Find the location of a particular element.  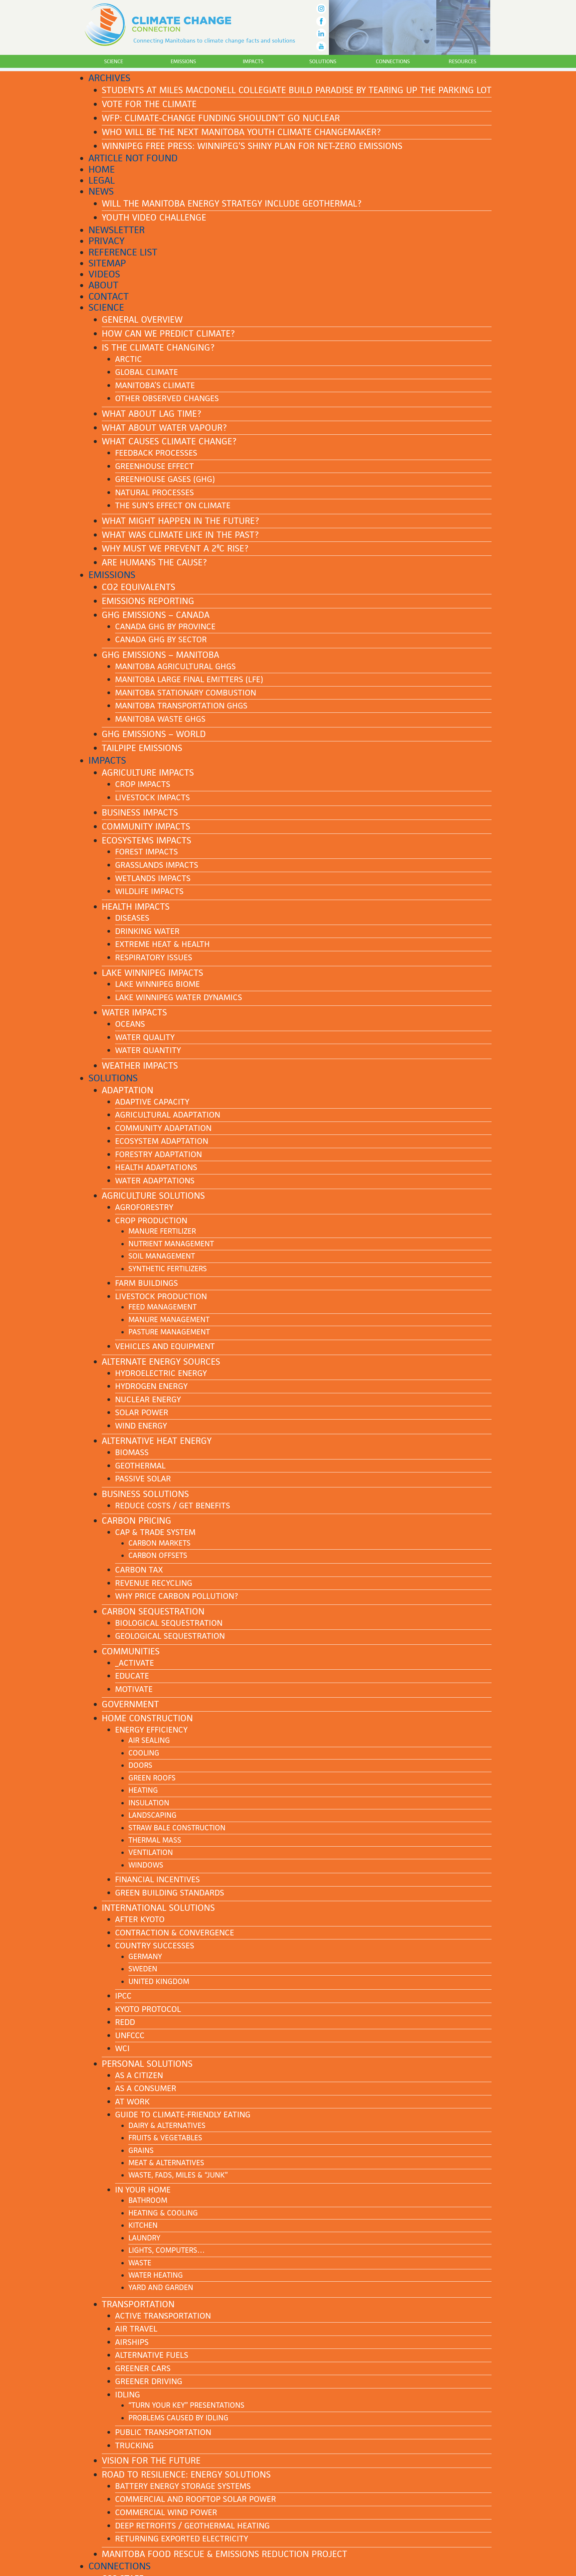

Livestock impacts is located at coordinates (152, 797).